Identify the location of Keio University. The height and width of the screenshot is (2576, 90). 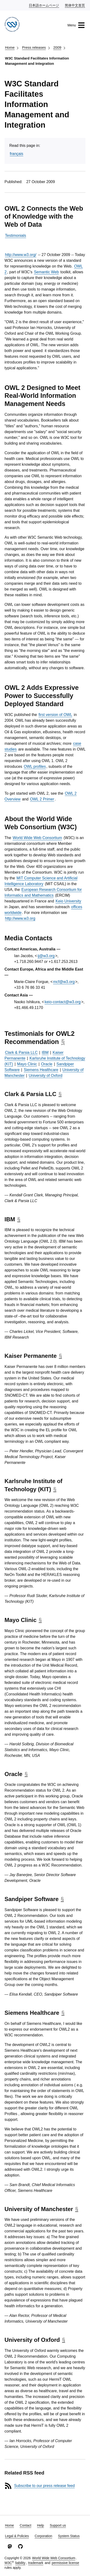
(68, 901).